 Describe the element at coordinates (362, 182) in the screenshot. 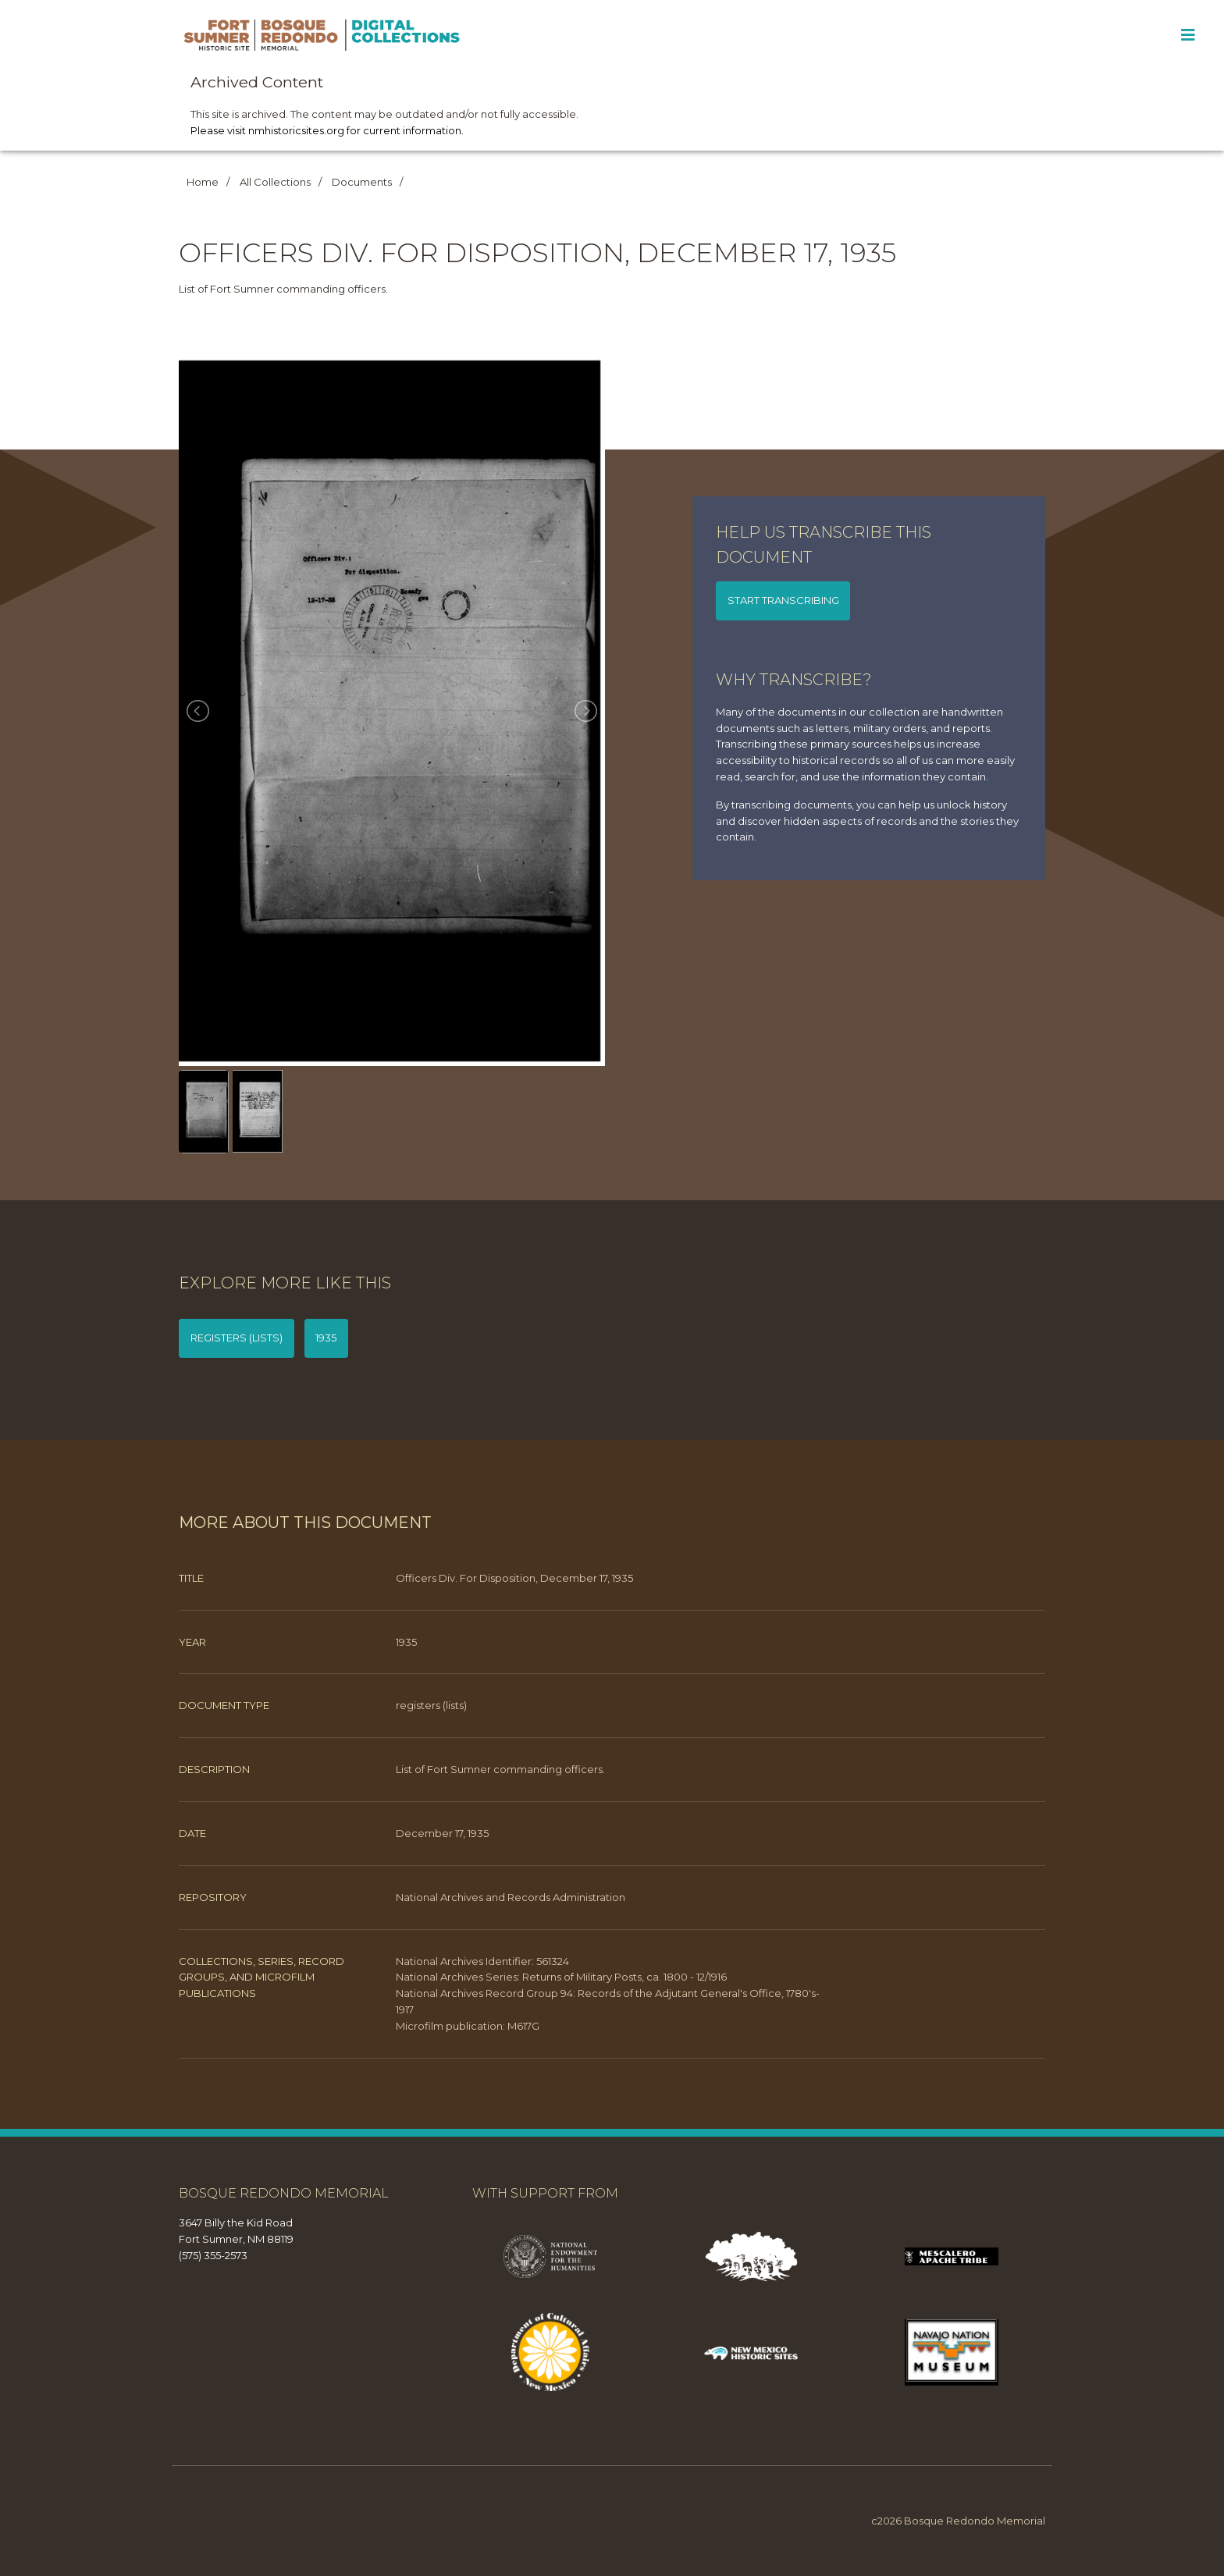

I see `Documents` at that location.